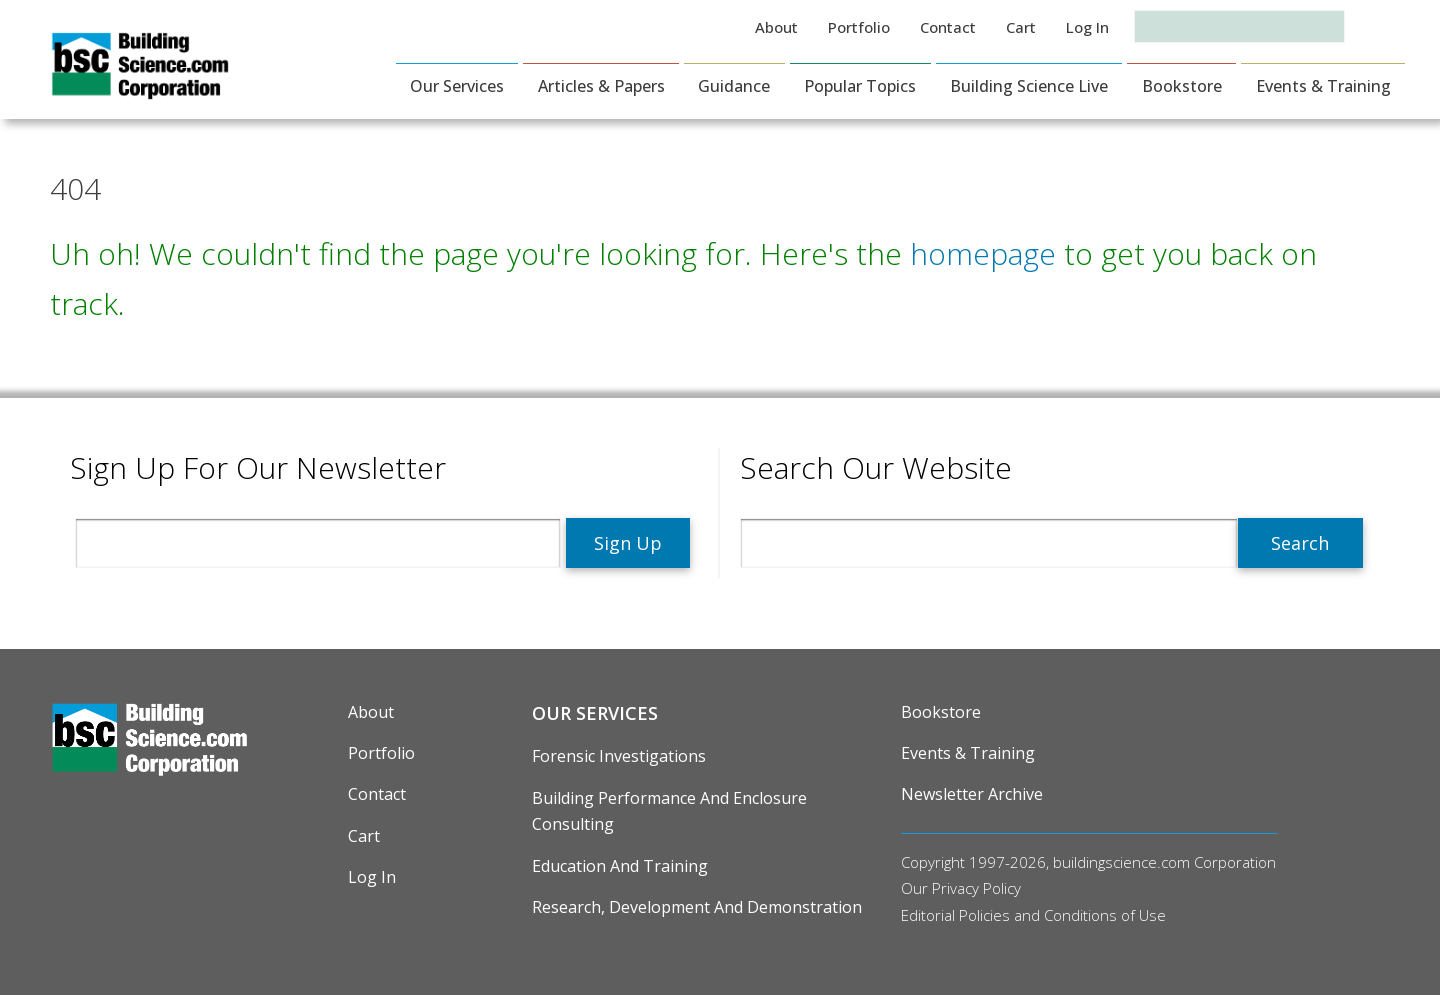 The width and height of the screenshot is (1440, 995). Describe the element at coordinates (972, 794) in the screenshot. I see `Newsletter Archive` at that location.